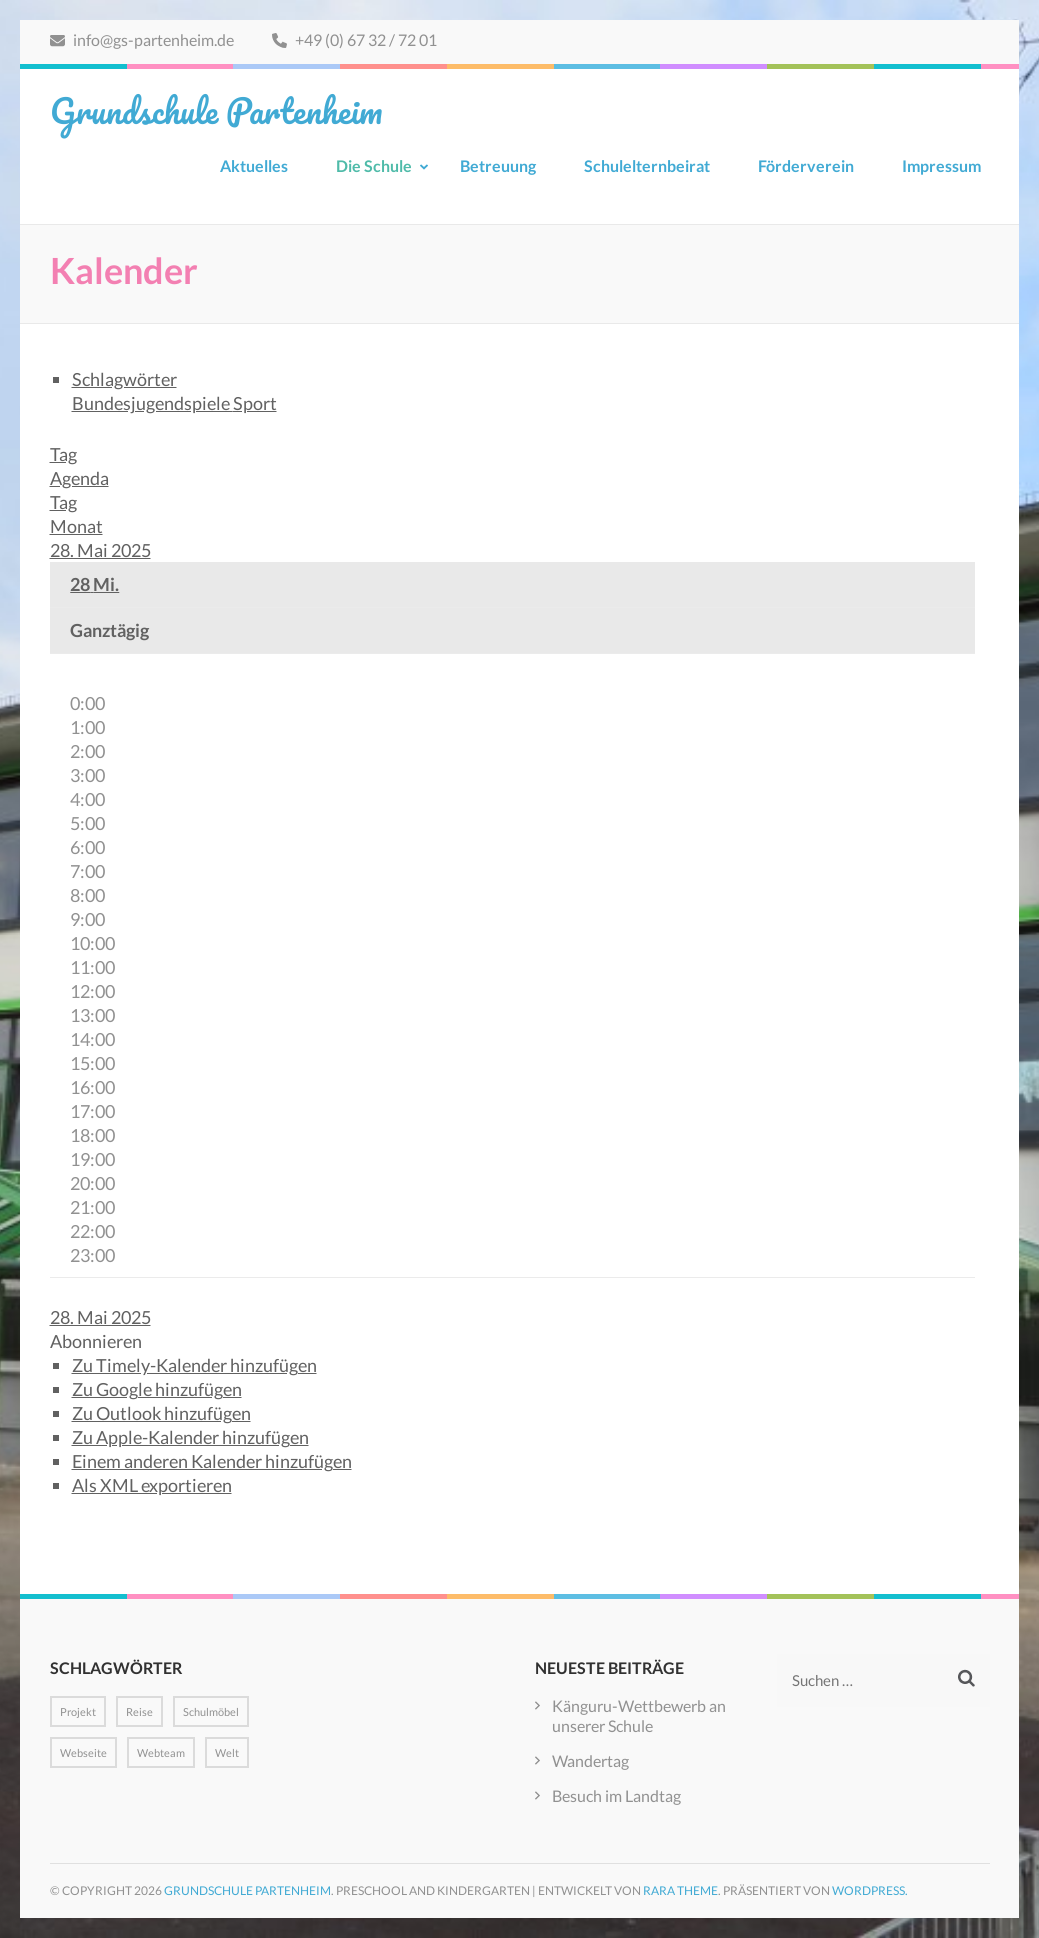 The width and height of the screenshot is (1039, 1938). I want to click on Schulmöbel [Schulmöbel (1 Eintrag)], so click(211, 1711).